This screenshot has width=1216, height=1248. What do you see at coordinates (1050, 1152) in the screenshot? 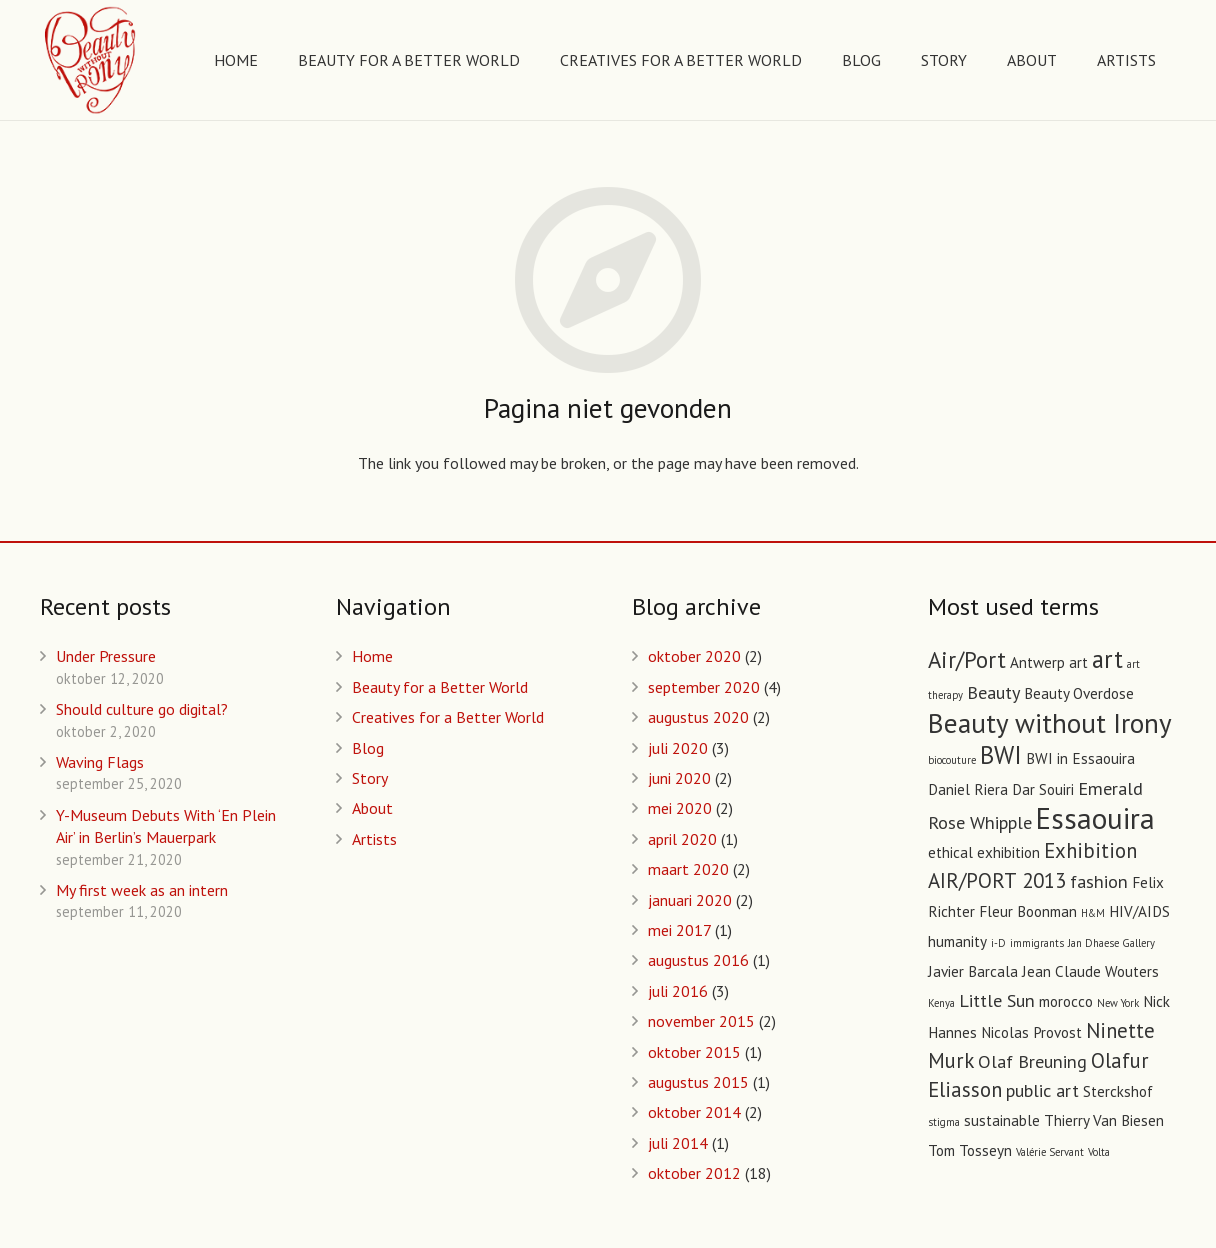
I see `Valérie Servant [Valérie Servant (1 item)]` at bounding box center [1050, 1152].